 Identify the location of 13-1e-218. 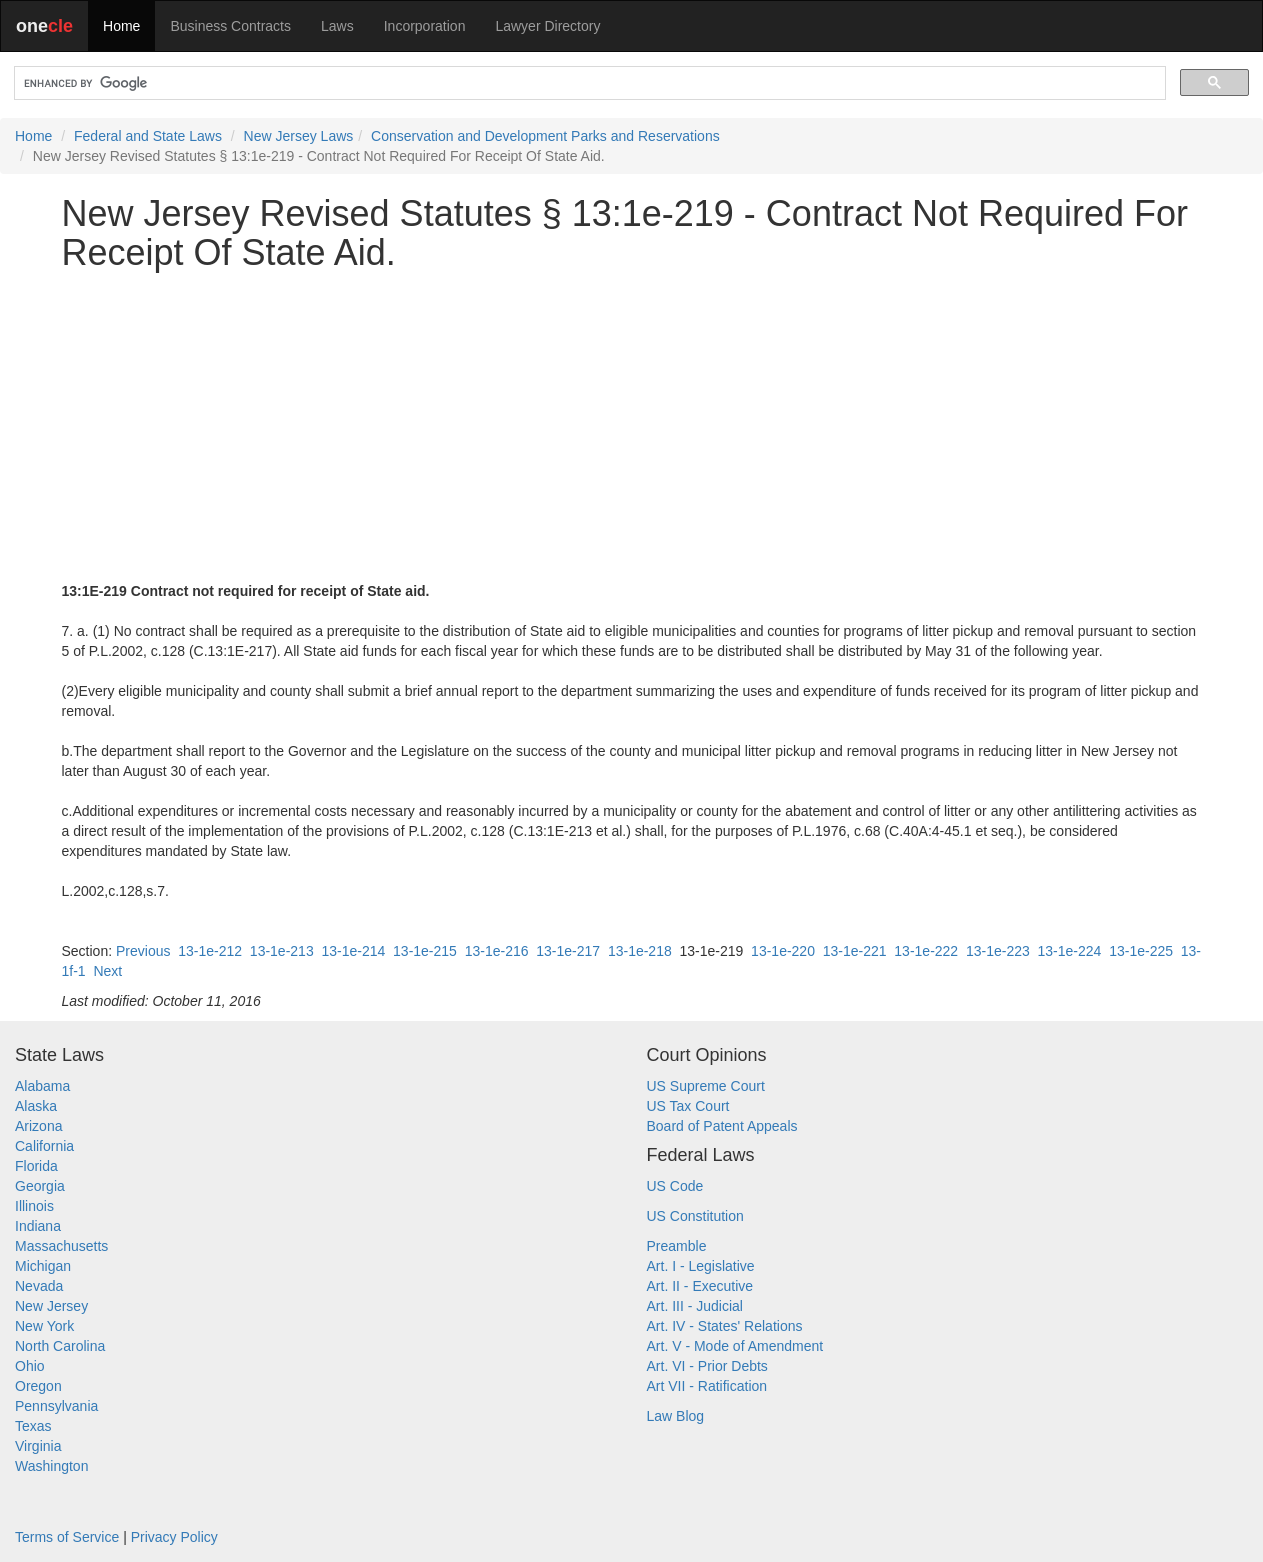
(640, 951).